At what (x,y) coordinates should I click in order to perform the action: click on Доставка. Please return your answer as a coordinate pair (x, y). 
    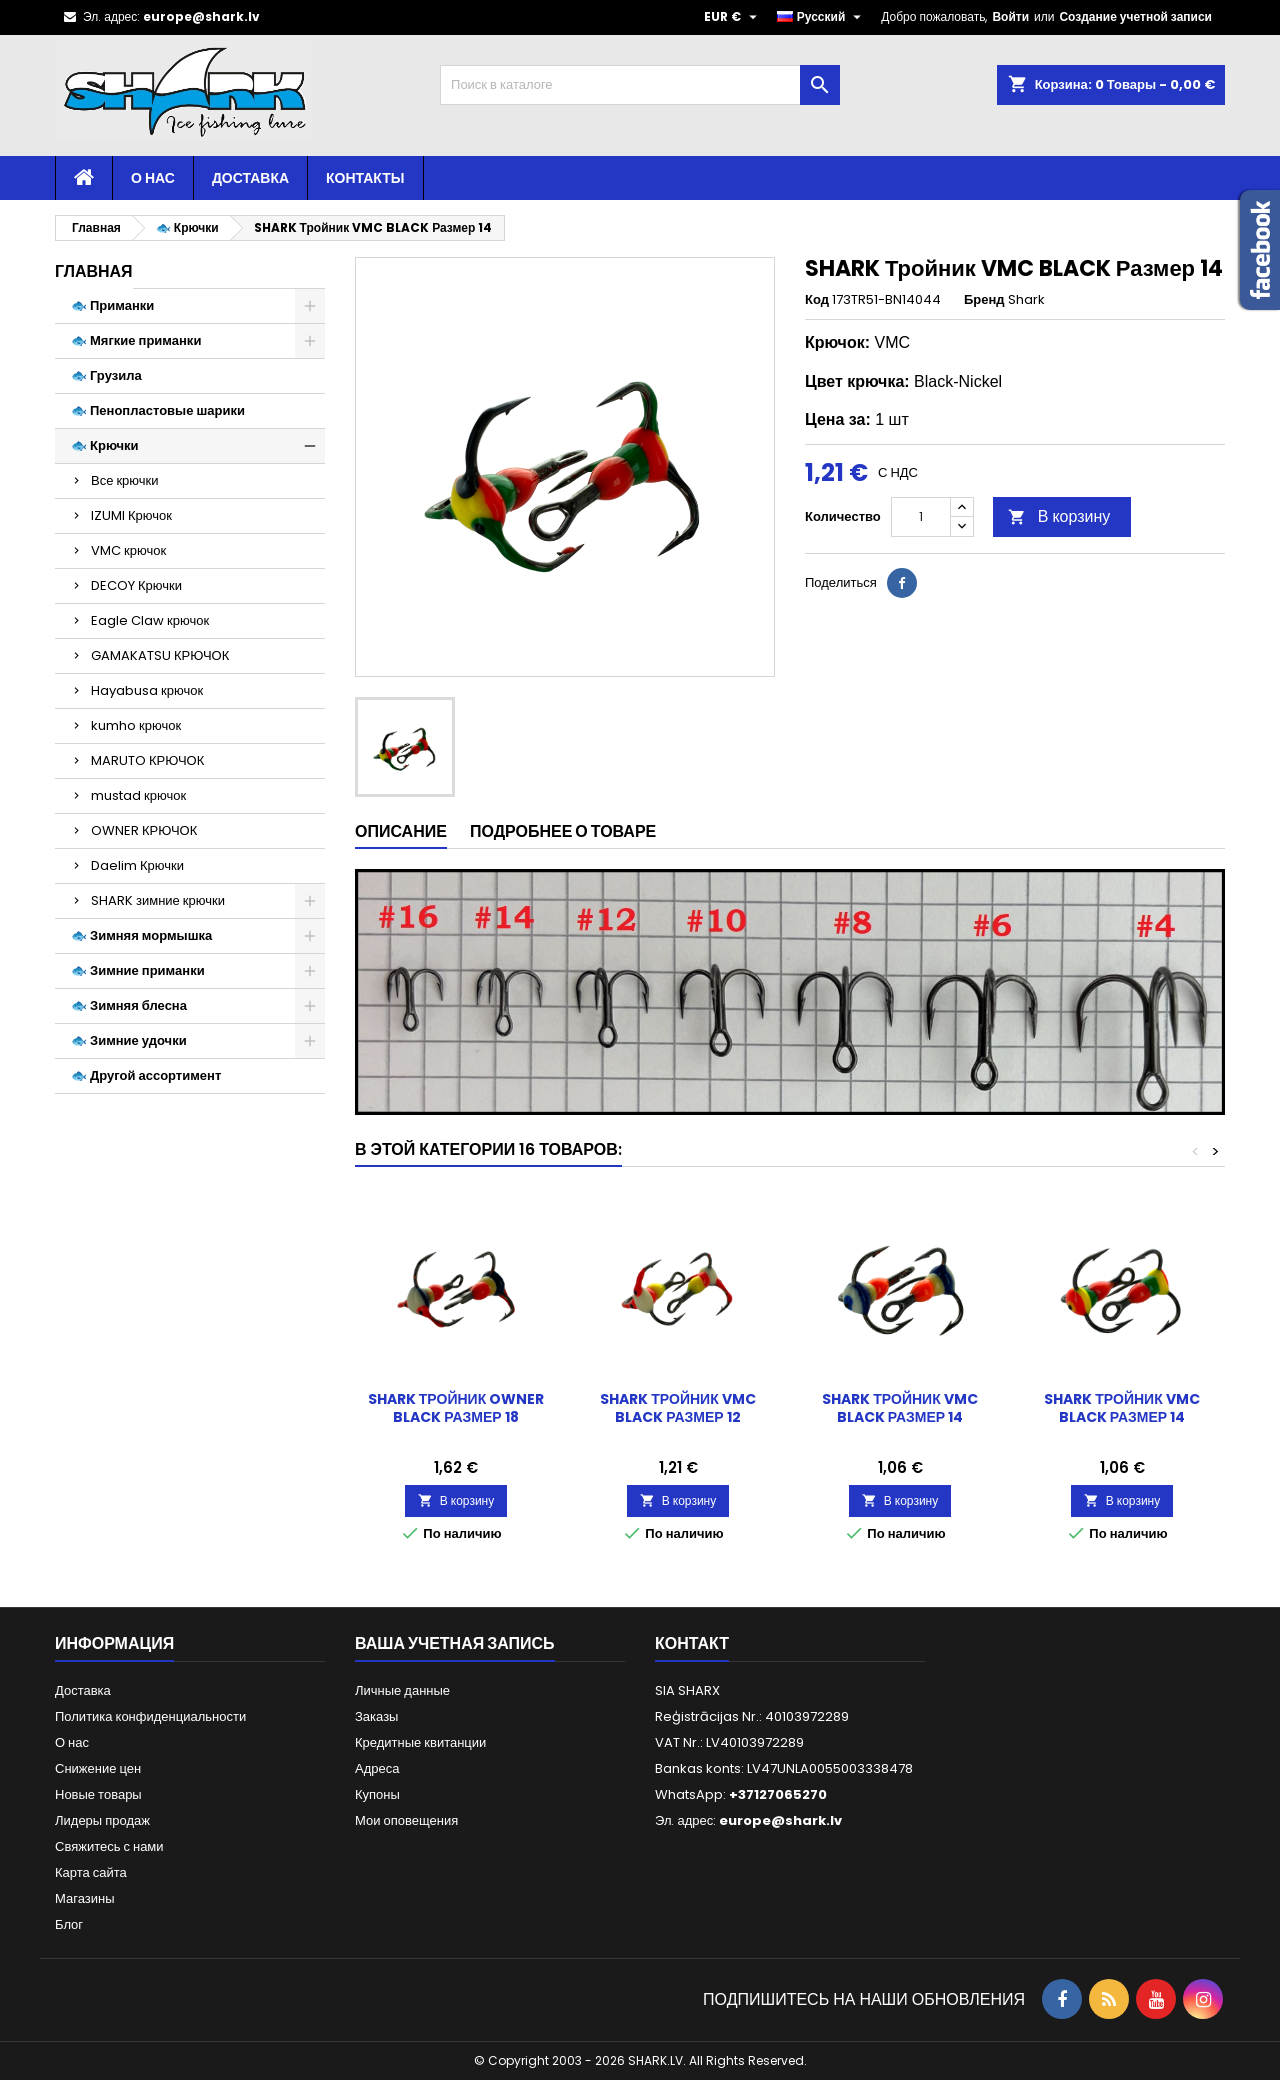
    Looking at the image, I should click on (250, 178).